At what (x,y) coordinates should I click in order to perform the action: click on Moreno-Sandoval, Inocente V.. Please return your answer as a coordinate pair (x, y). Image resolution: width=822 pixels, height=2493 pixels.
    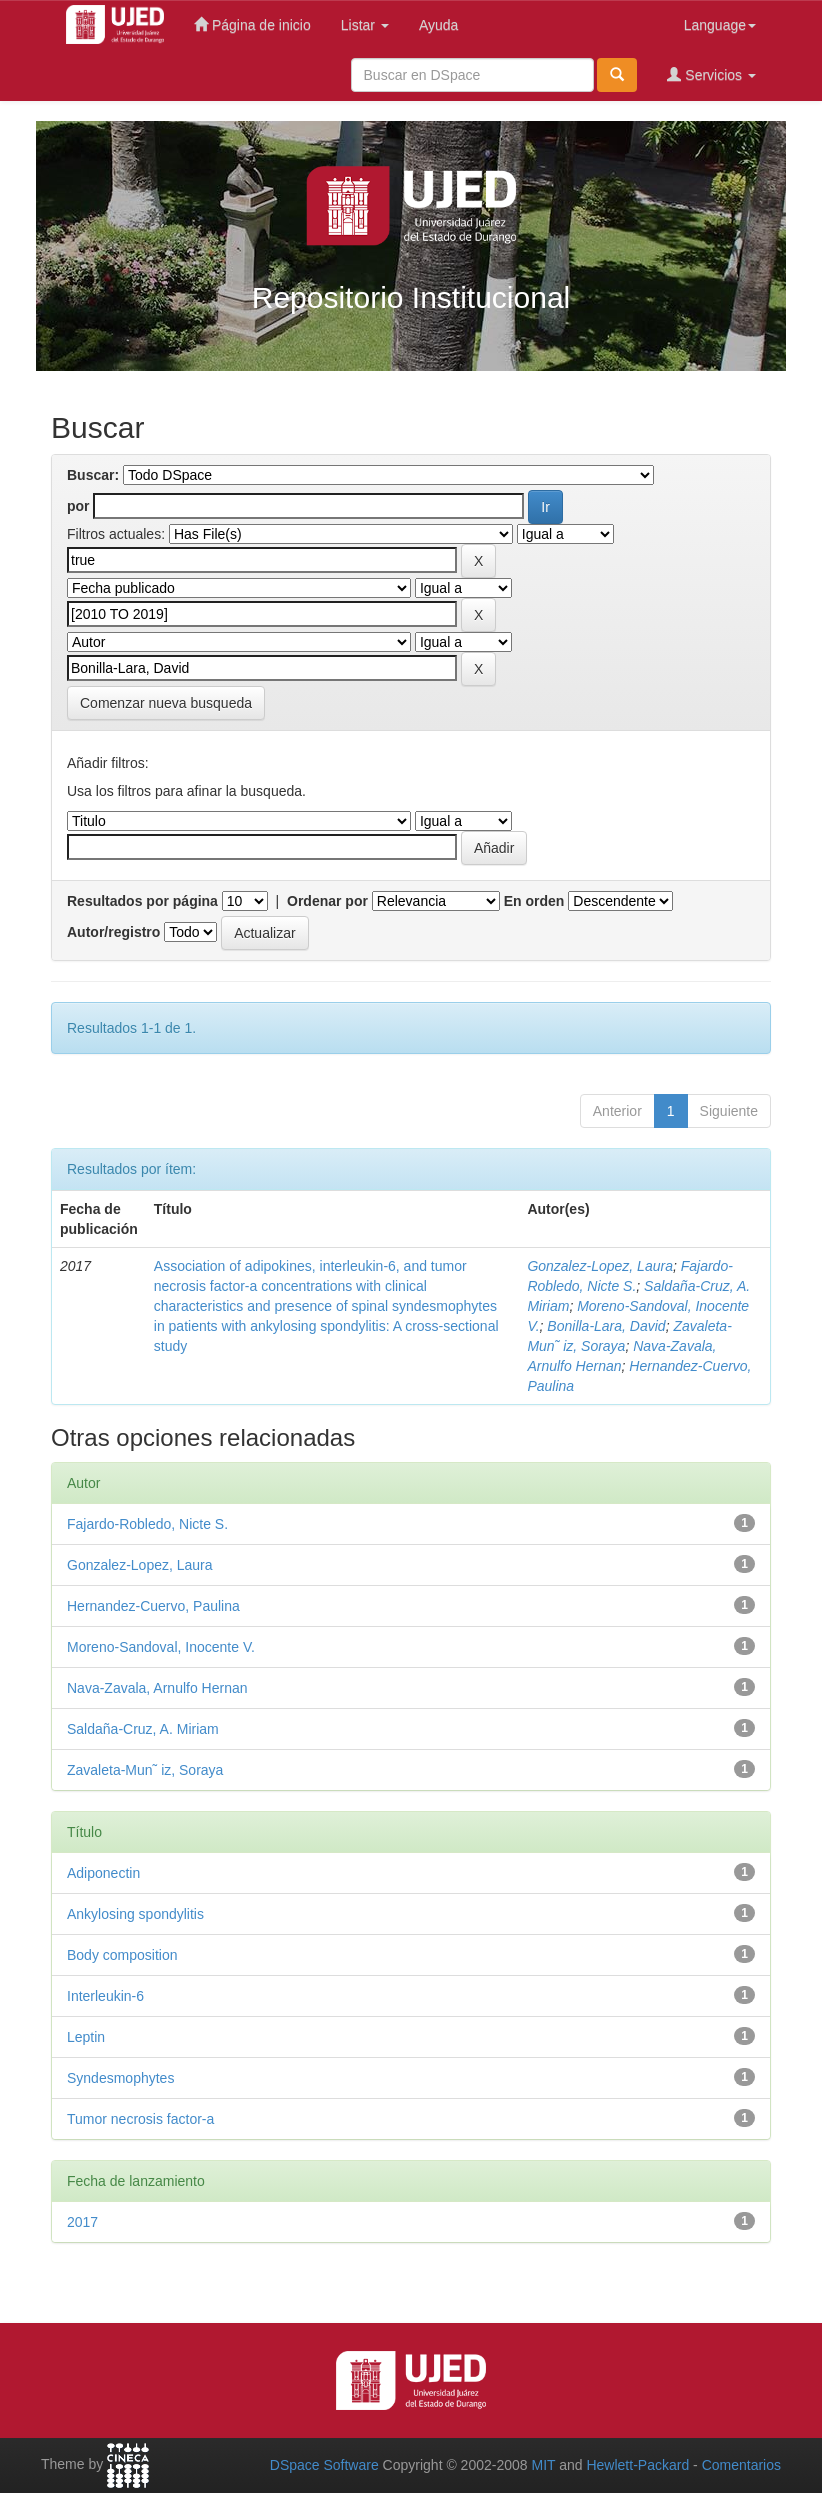
    Looking at the image, I should click on (161, 1647).